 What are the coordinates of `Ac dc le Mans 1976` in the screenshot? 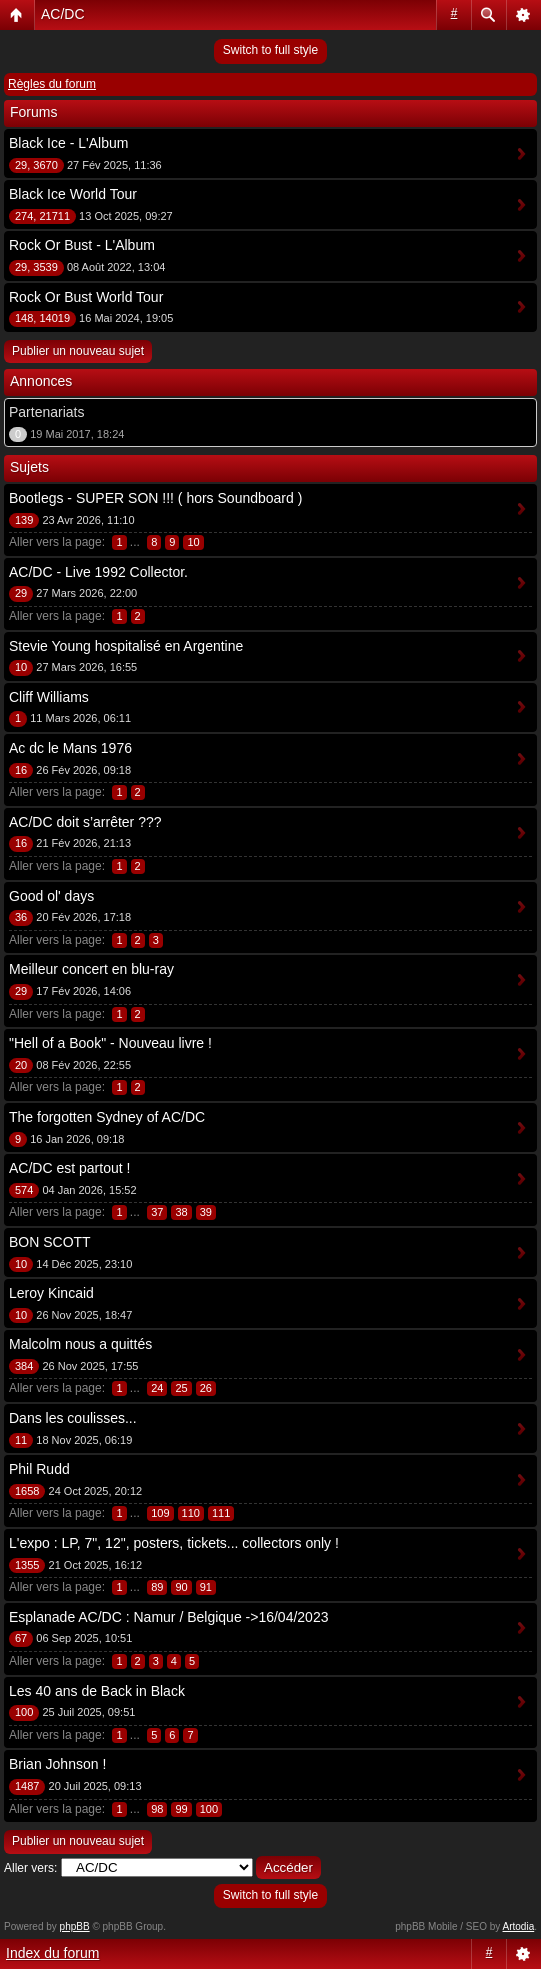 It's located at (70, 748).